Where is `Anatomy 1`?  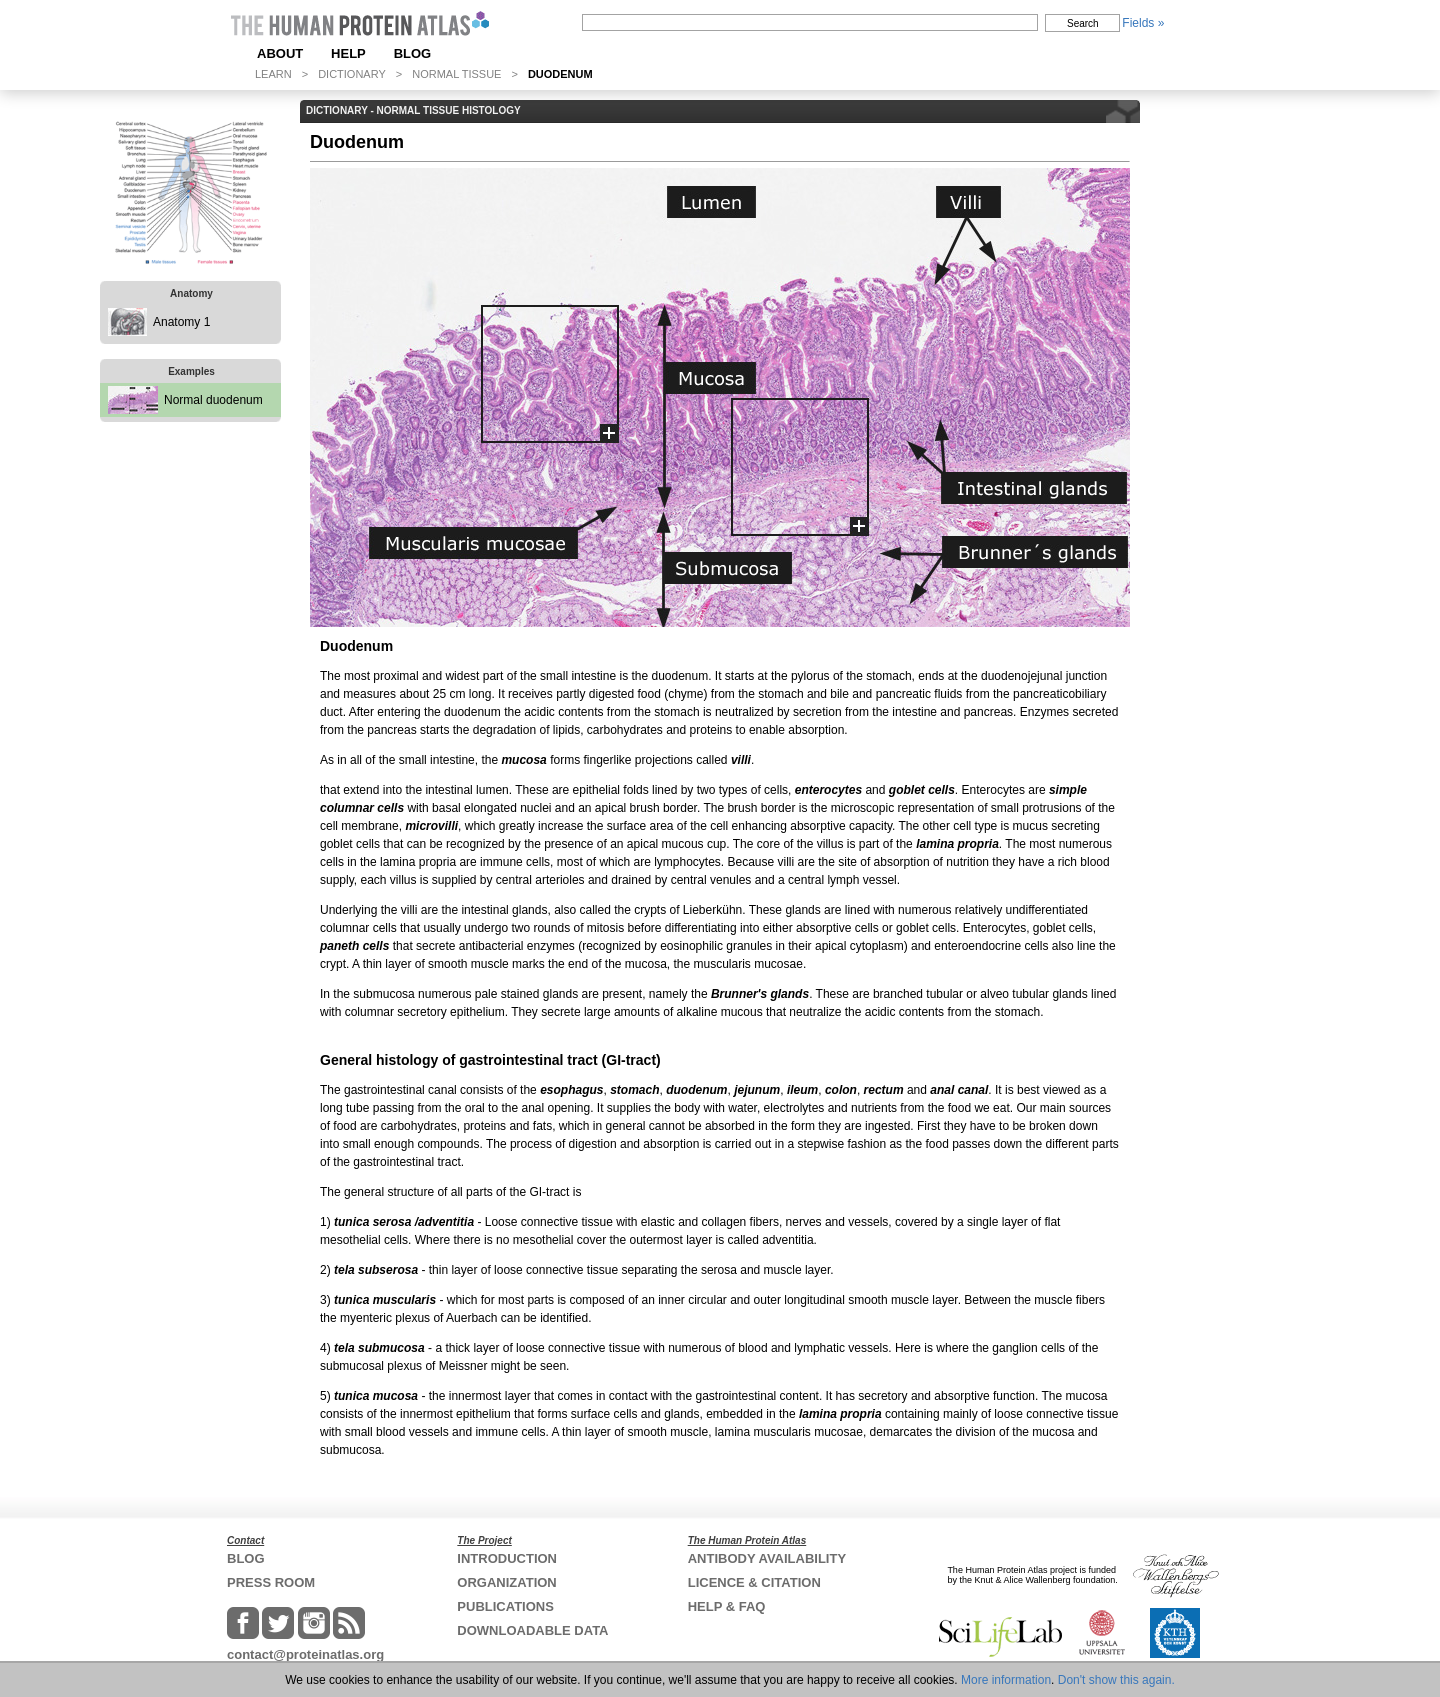
Anatomy 1 is located at coordinates (181, 322).